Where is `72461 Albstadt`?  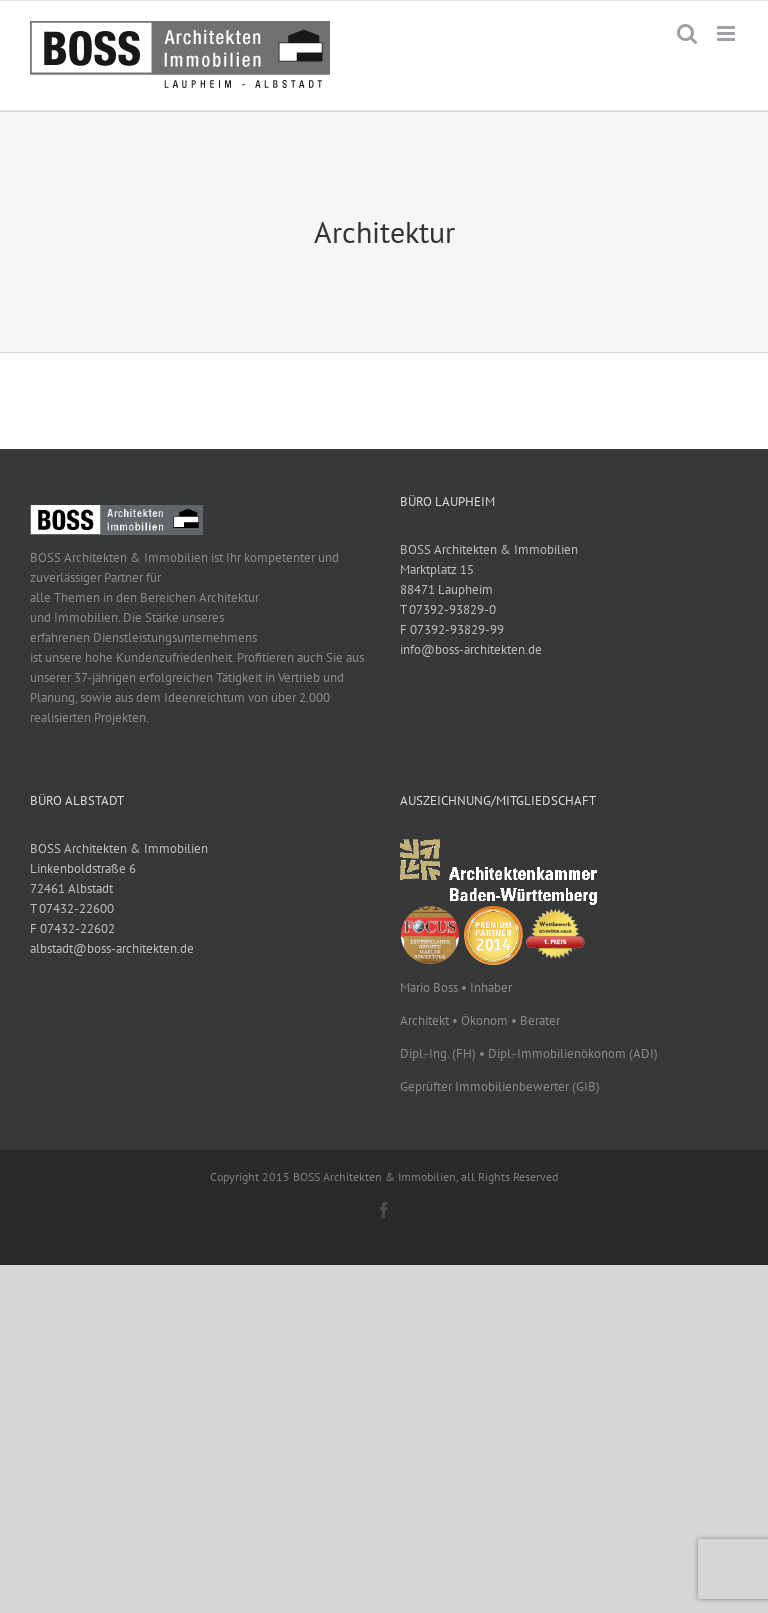
72461 Albstadt is located at coordinates (71, 888).